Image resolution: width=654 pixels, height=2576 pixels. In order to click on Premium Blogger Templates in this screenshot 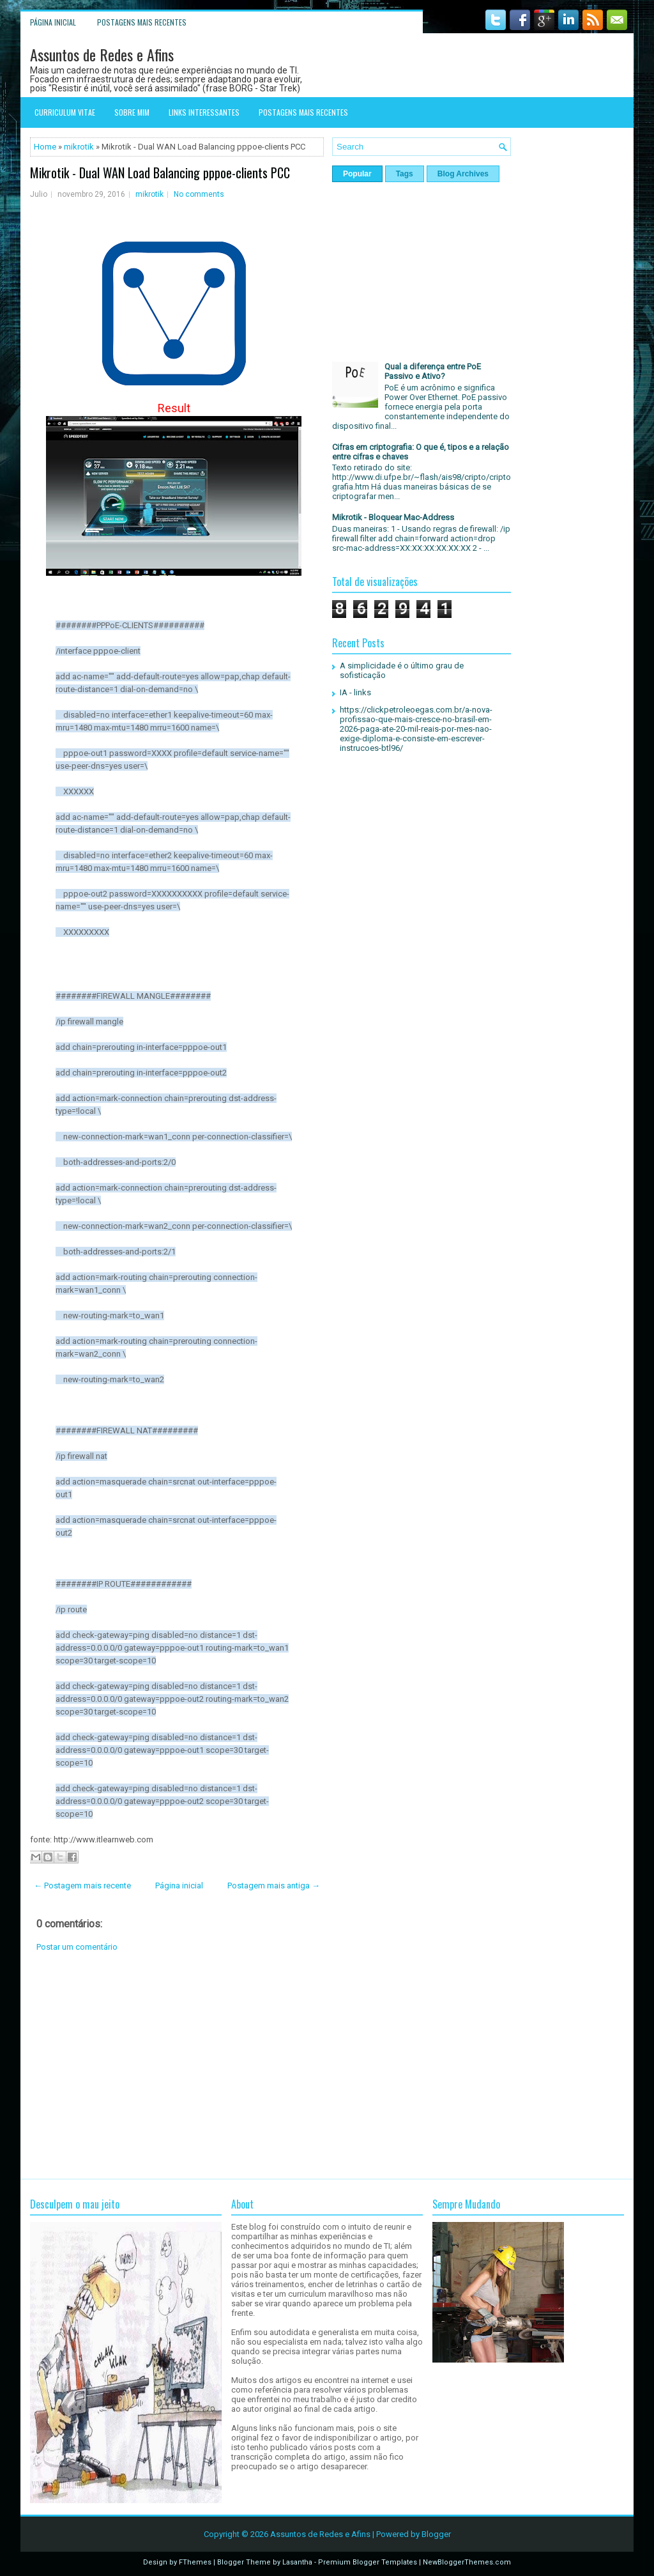, I will do `click(367, 2562)`.